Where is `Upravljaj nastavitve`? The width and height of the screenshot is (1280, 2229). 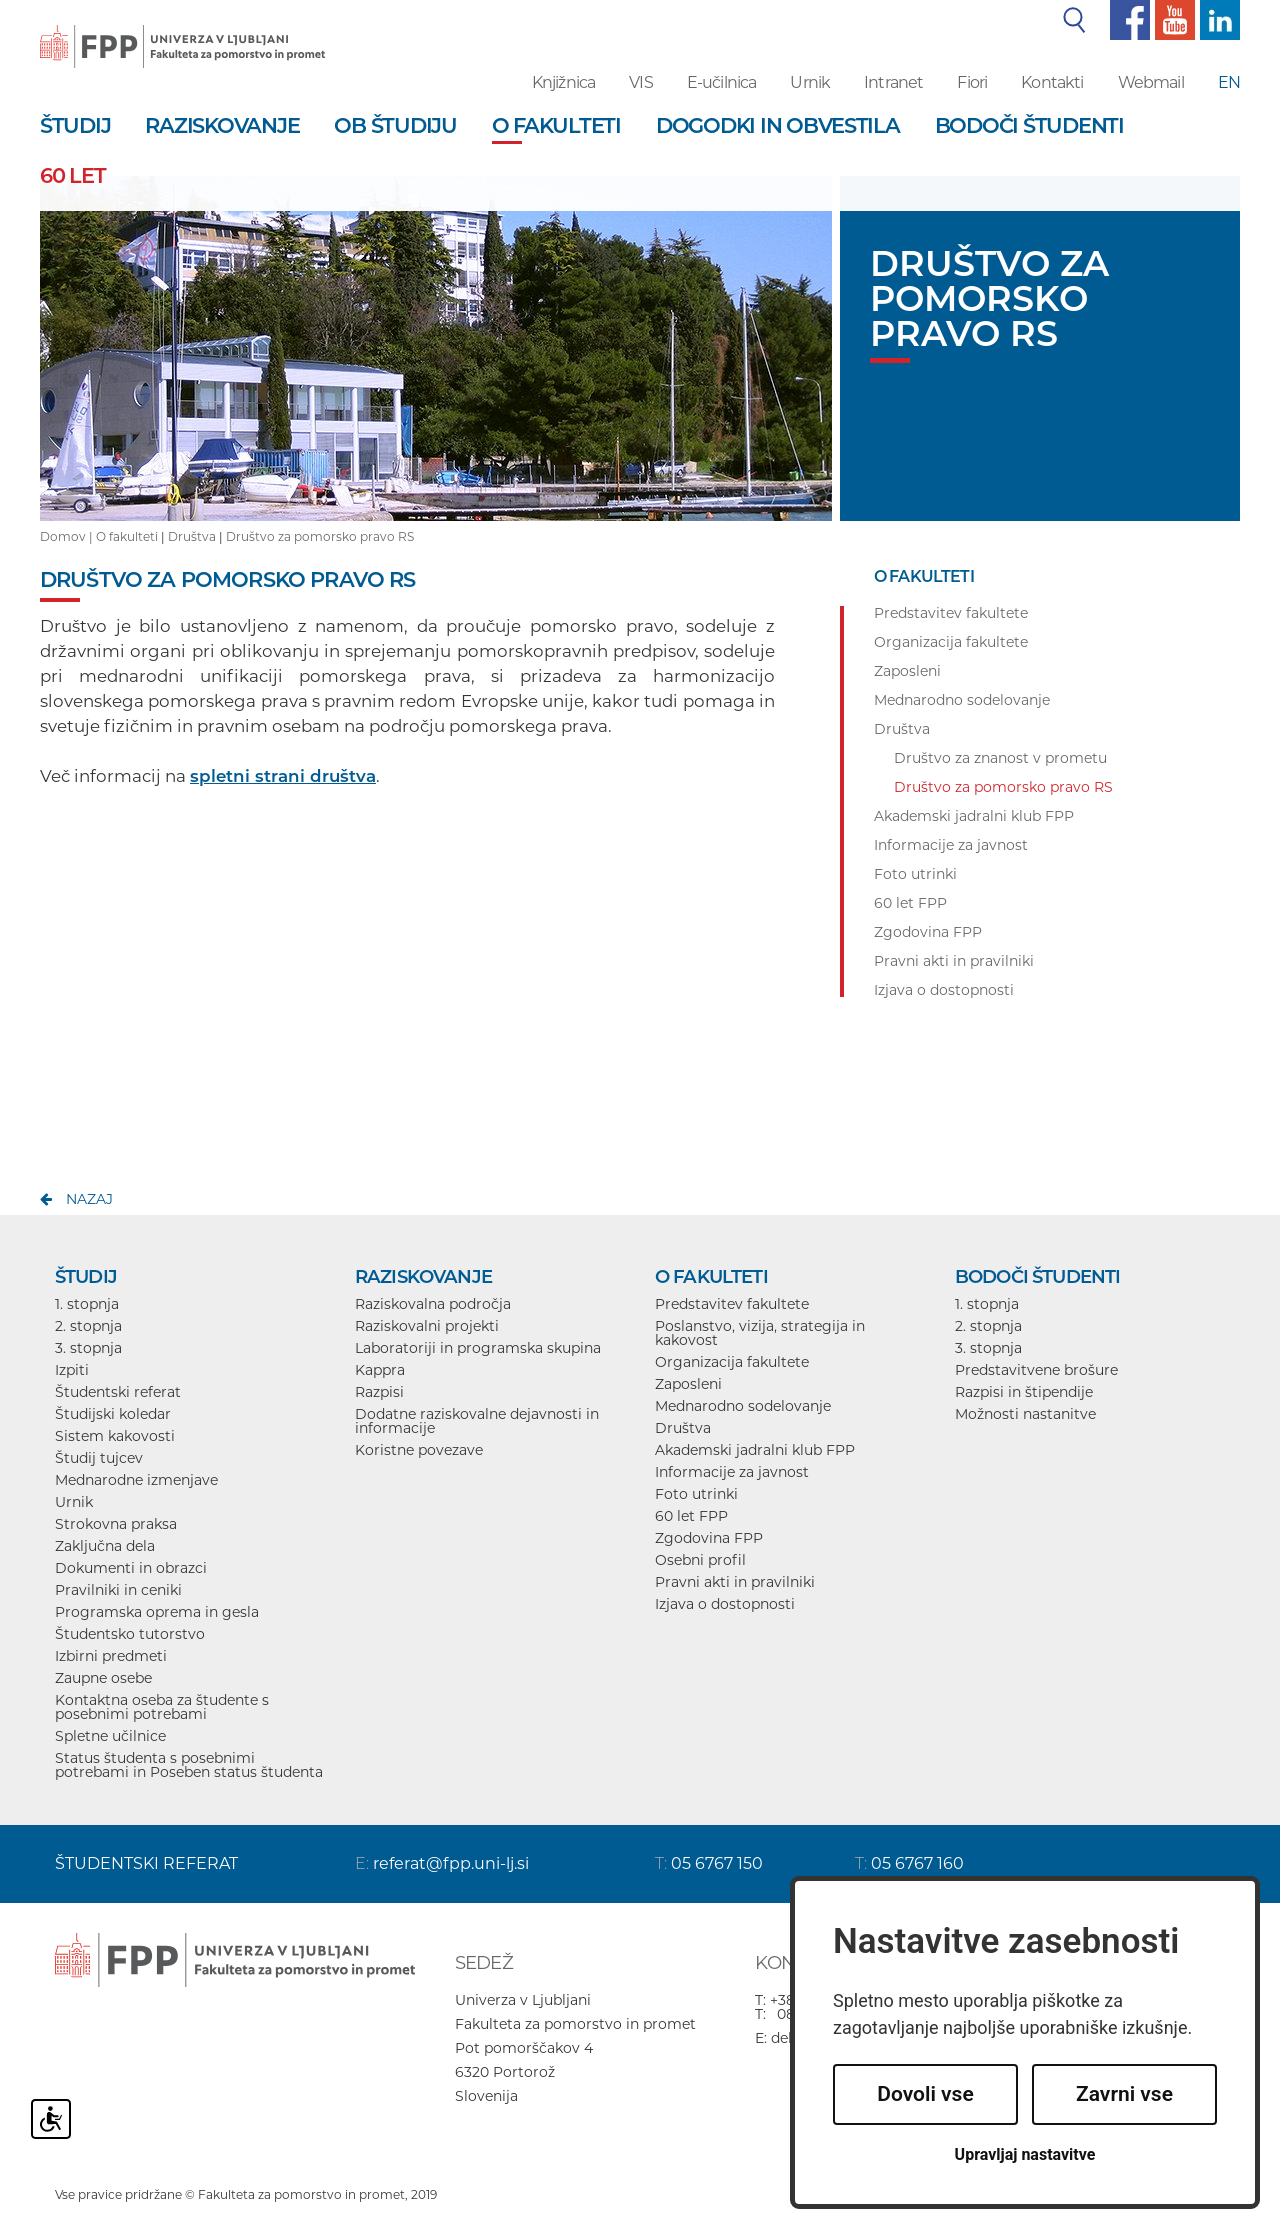
Upravljaj nastavitve is located at coordinates (1025, 2154).